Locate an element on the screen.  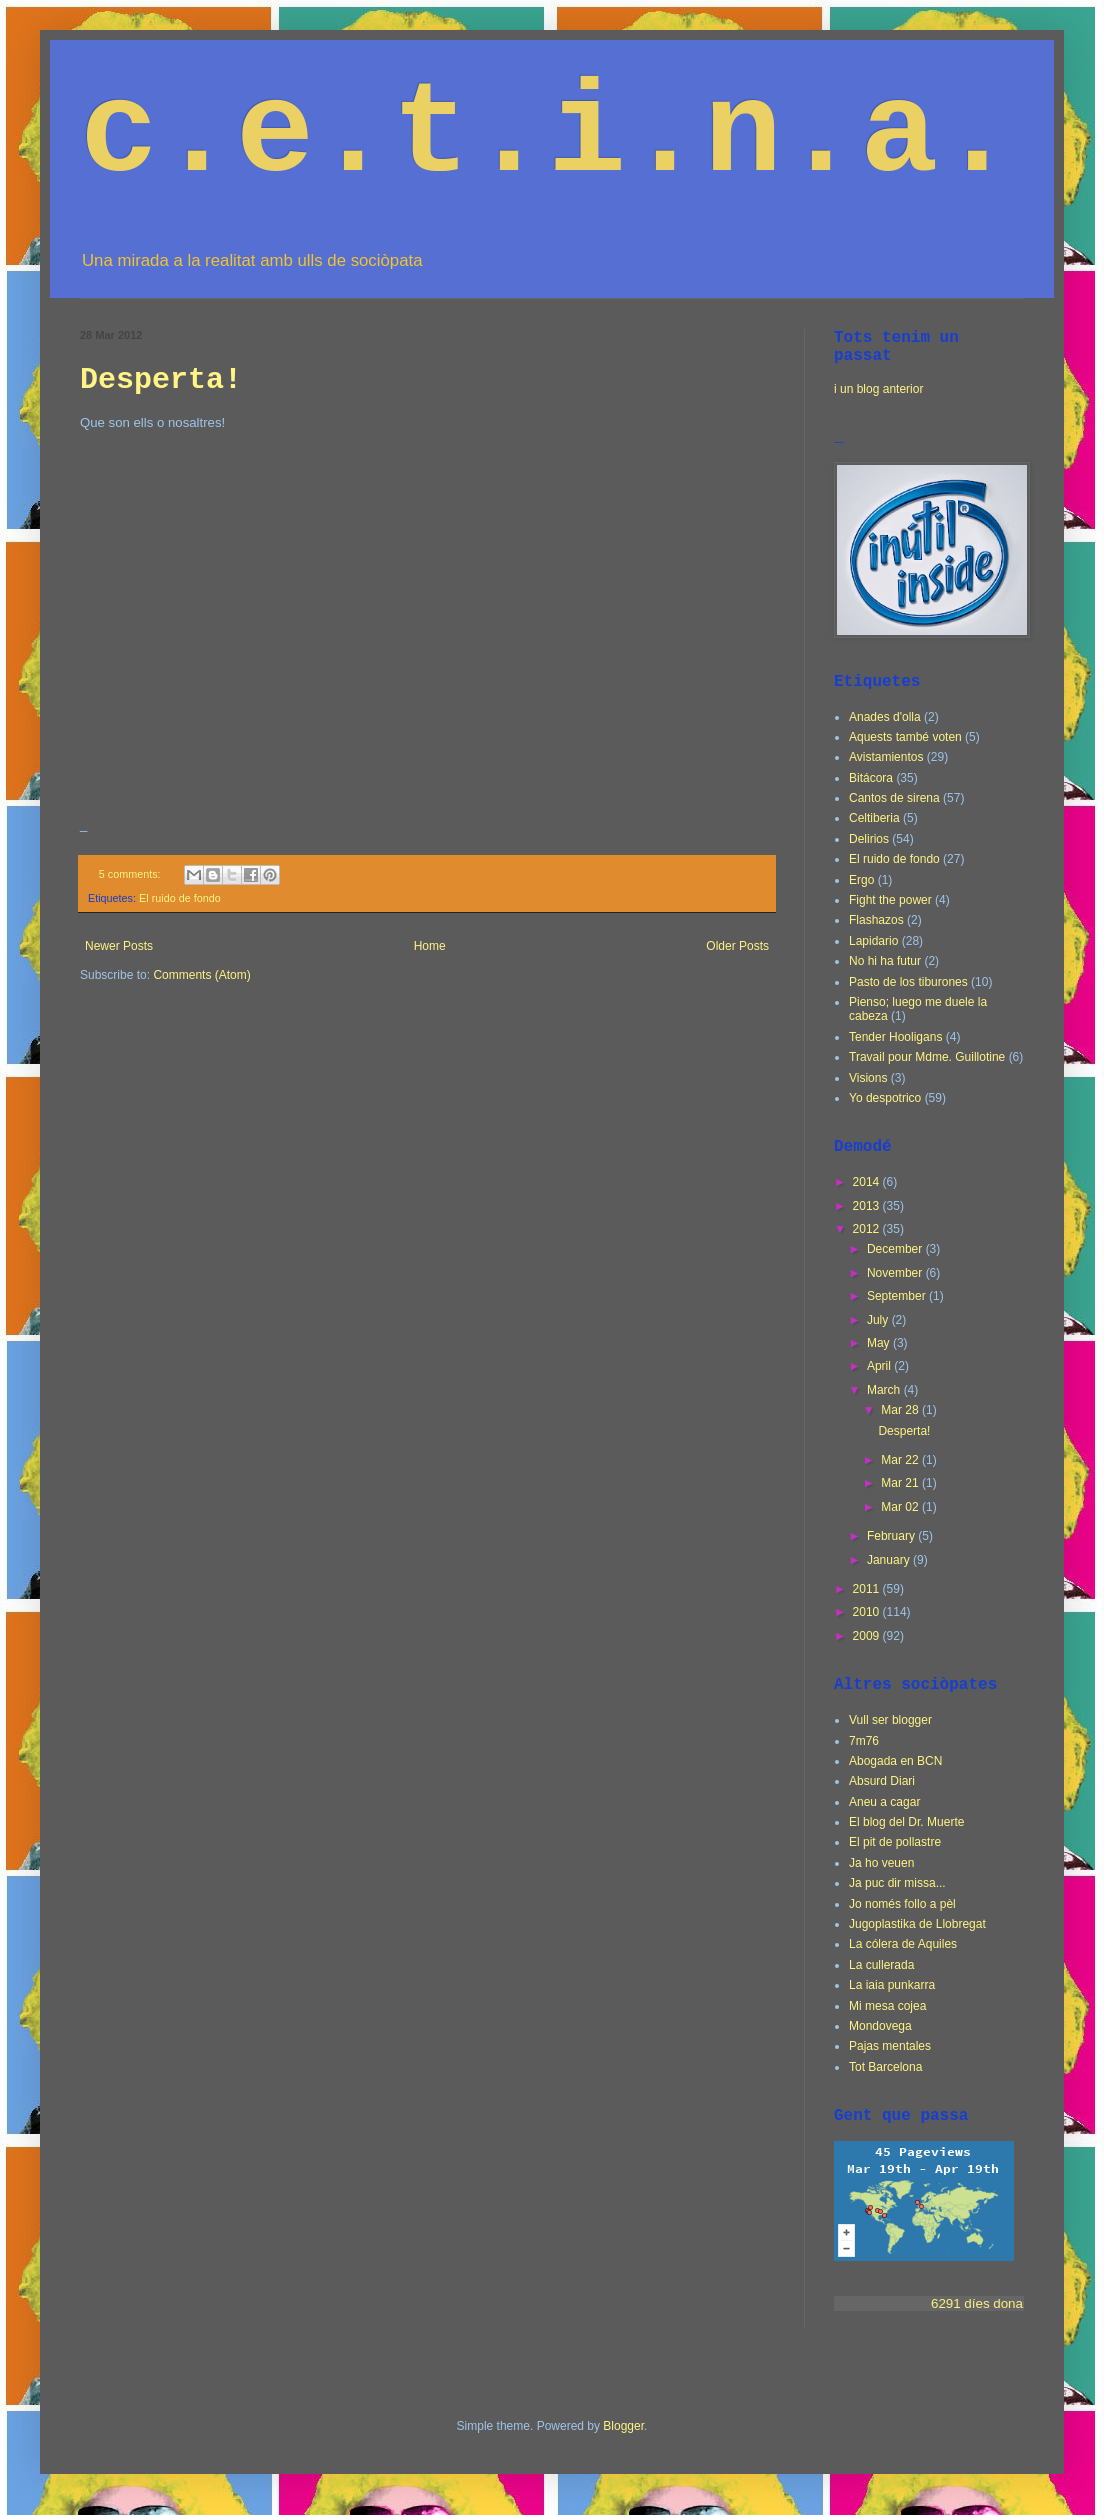
February is located at coordinates (892, 1536).